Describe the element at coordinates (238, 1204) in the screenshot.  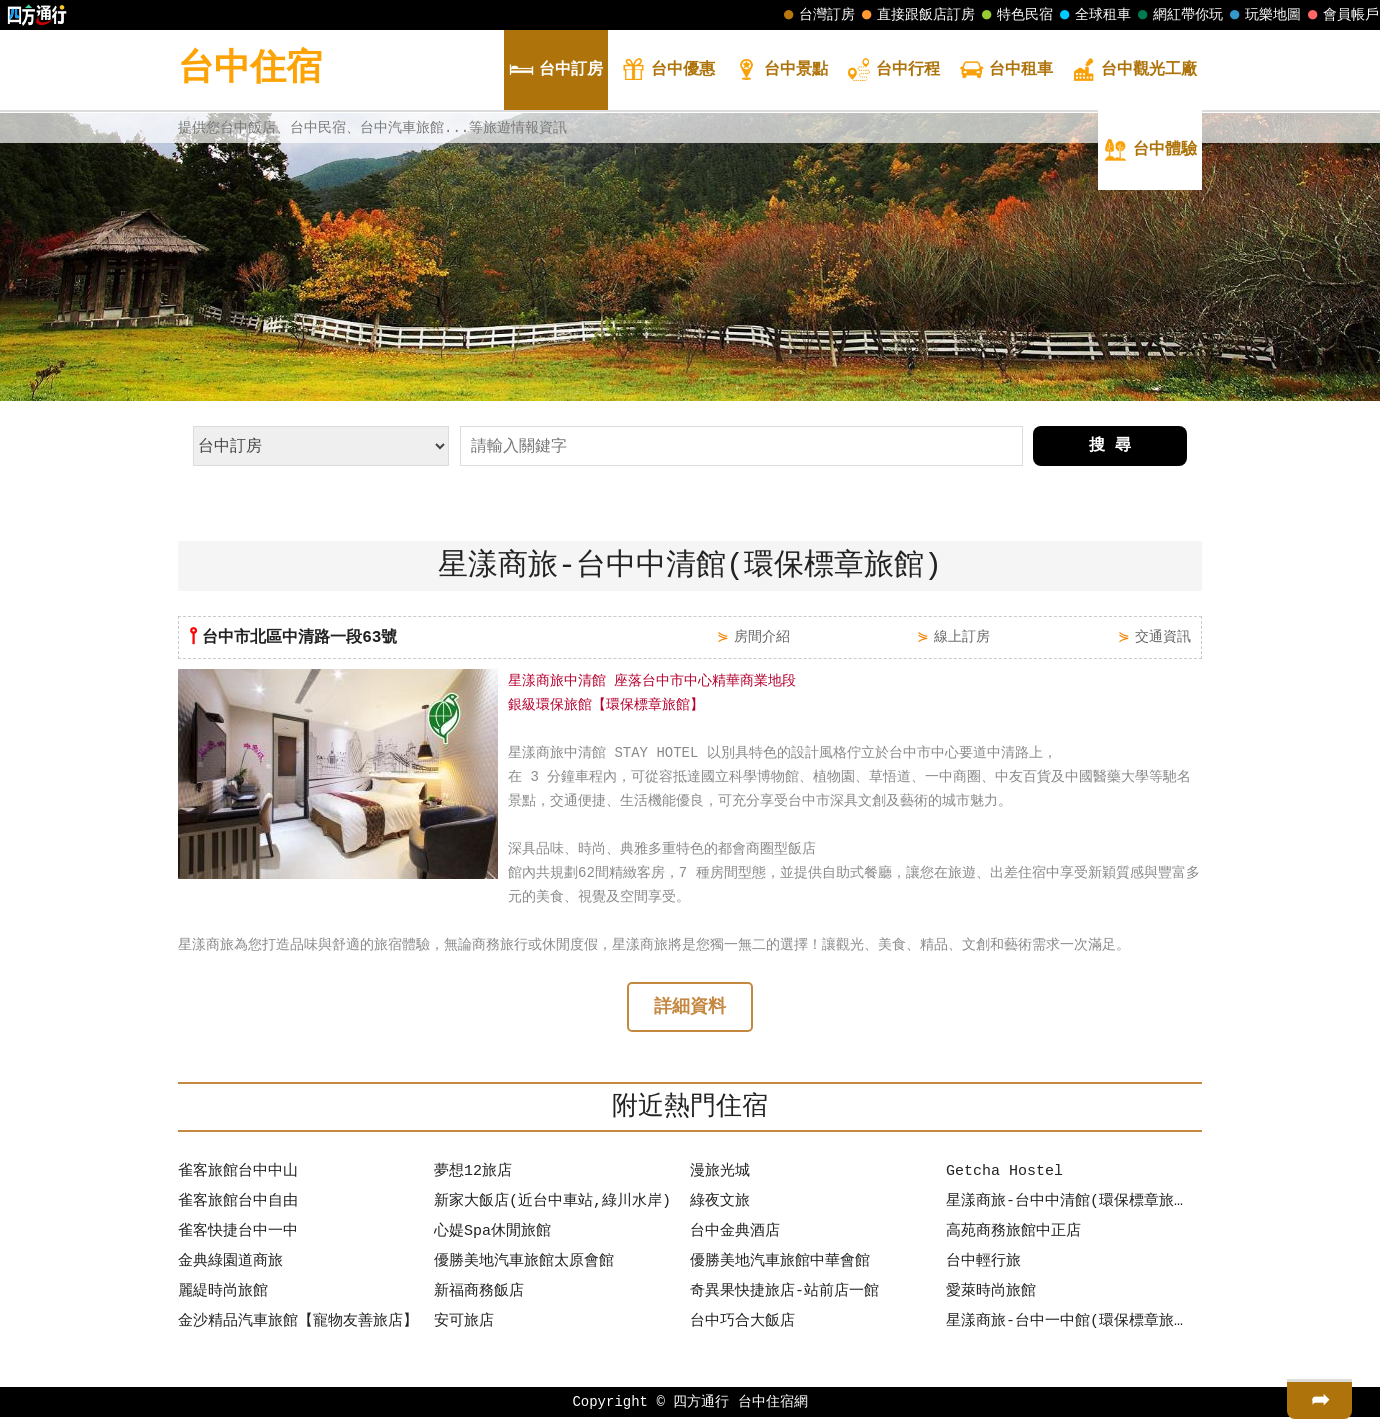
I see `雀客旅館台中自由` at that location.